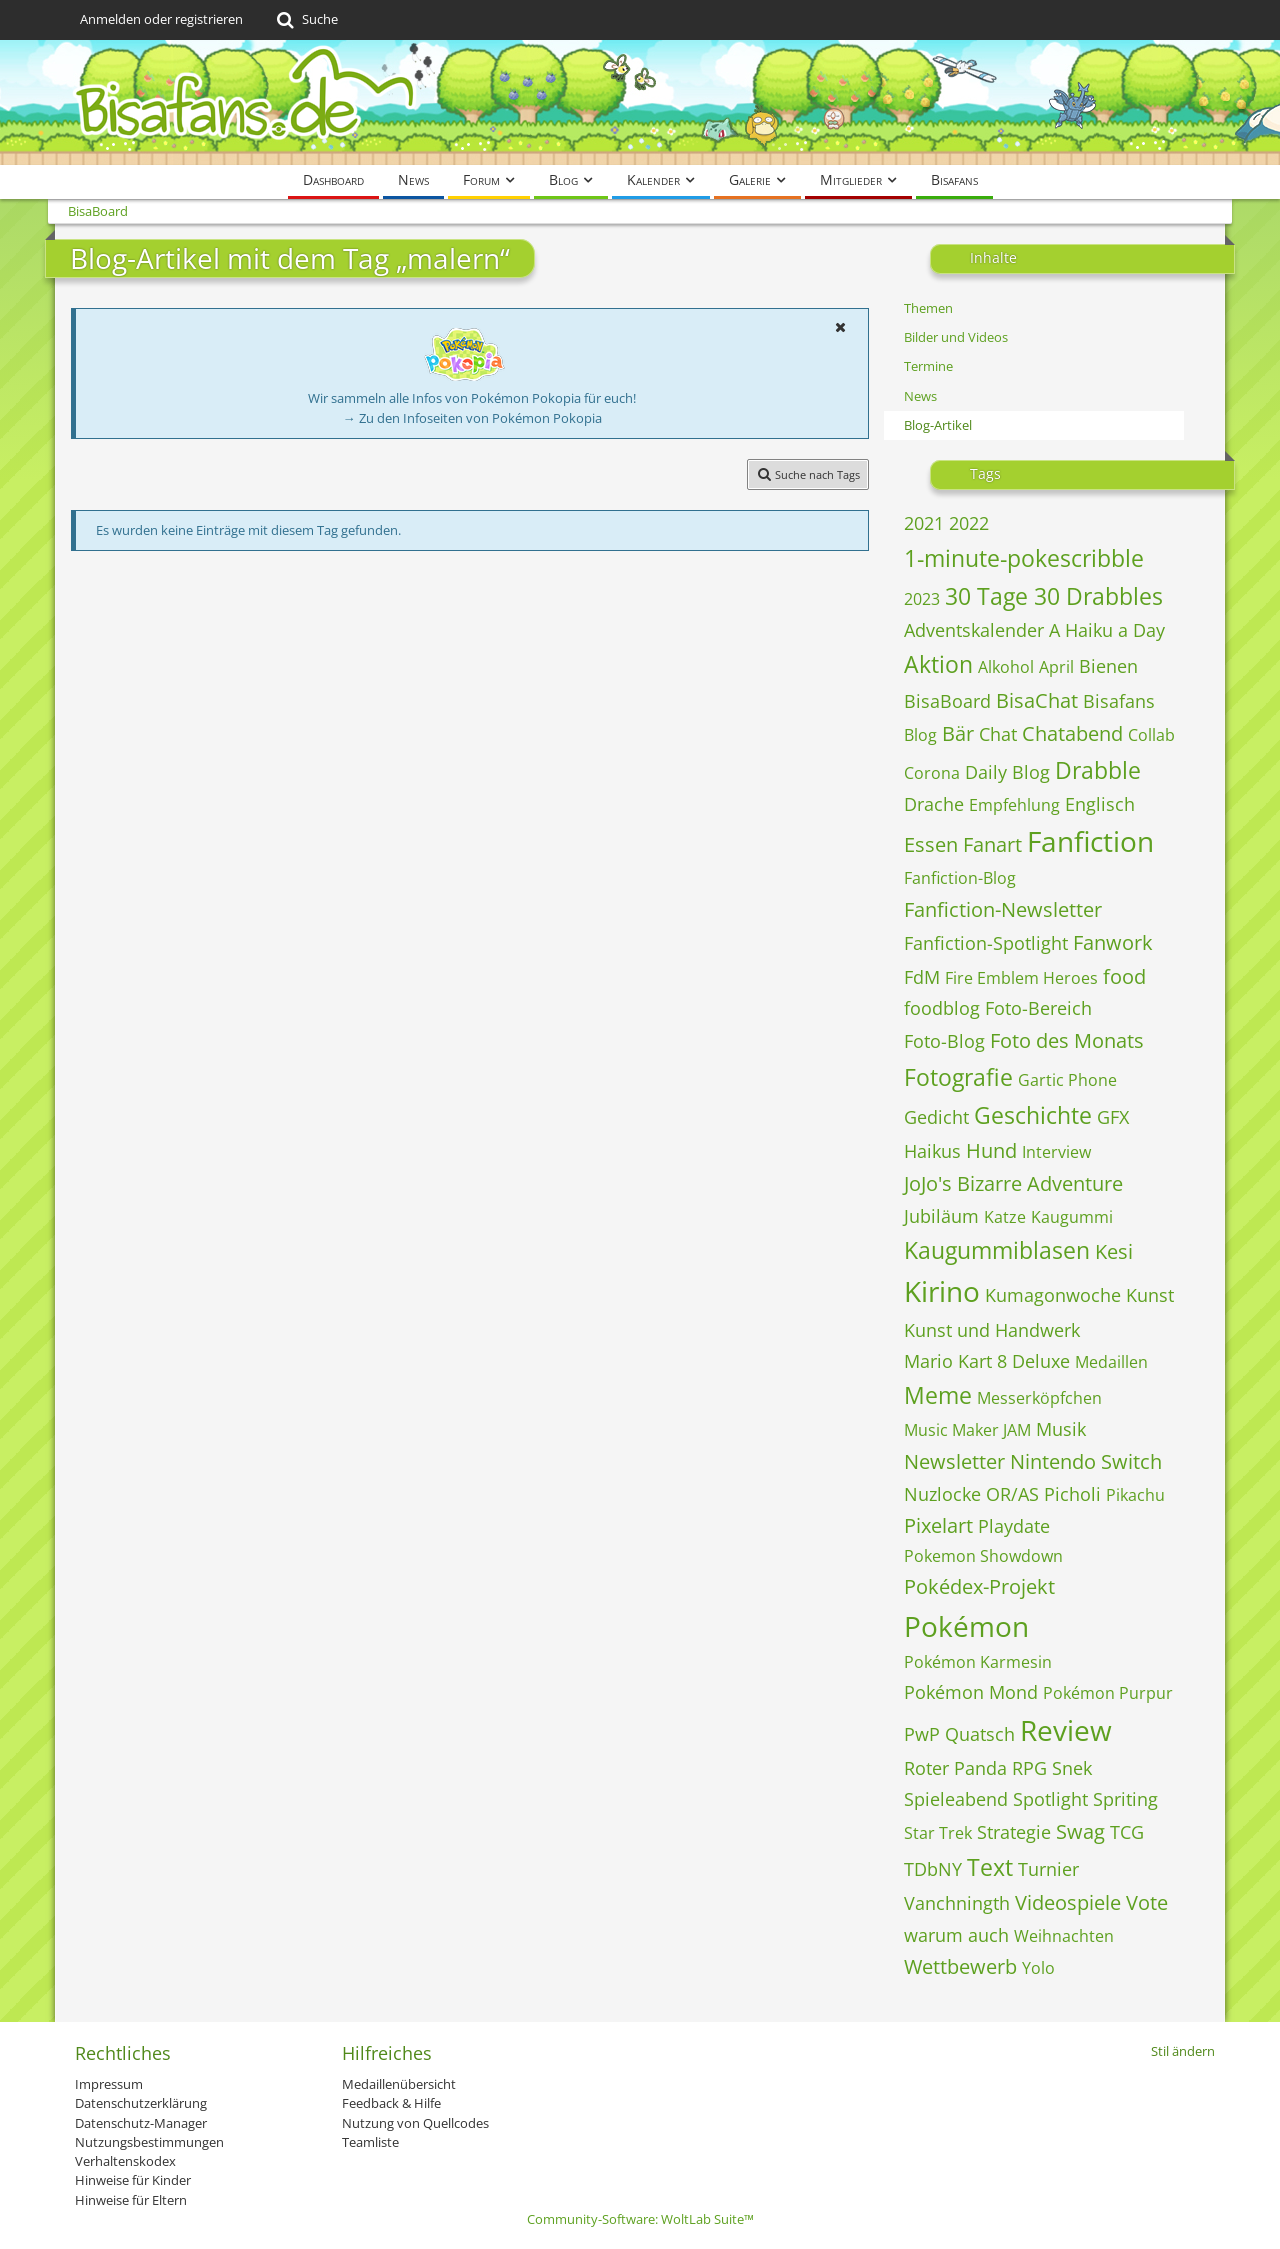  I want to click on Katze, so click(1005, 1217).